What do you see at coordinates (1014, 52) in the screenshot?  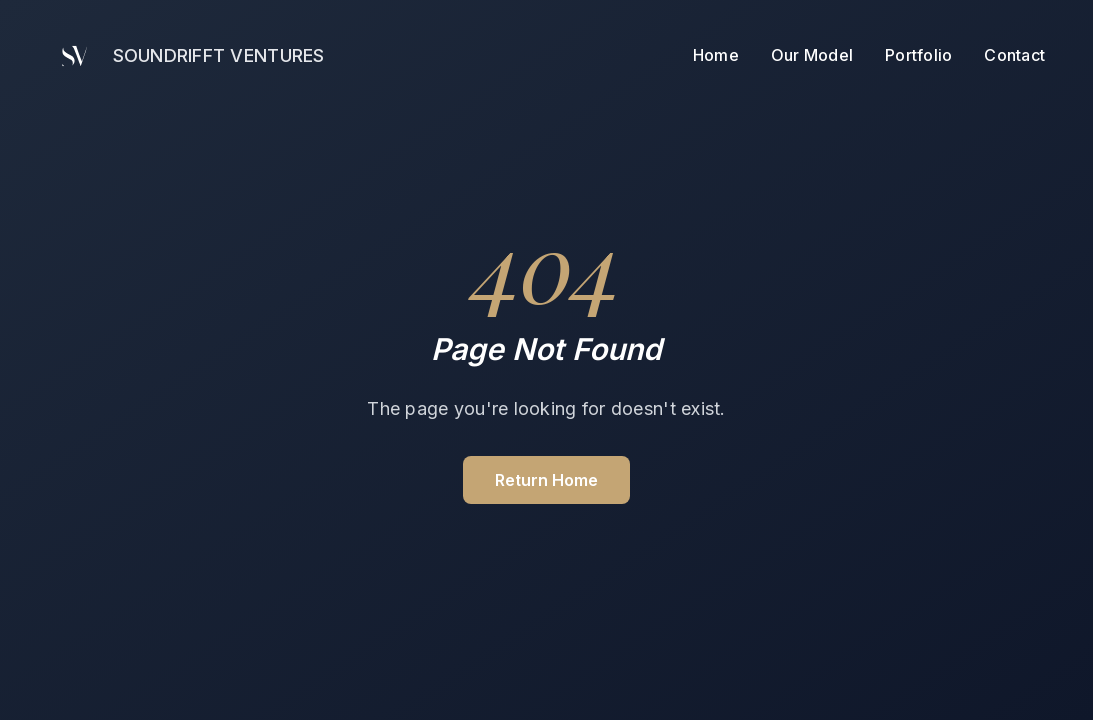 I see `Contact` at bounding box center [1014, 52].